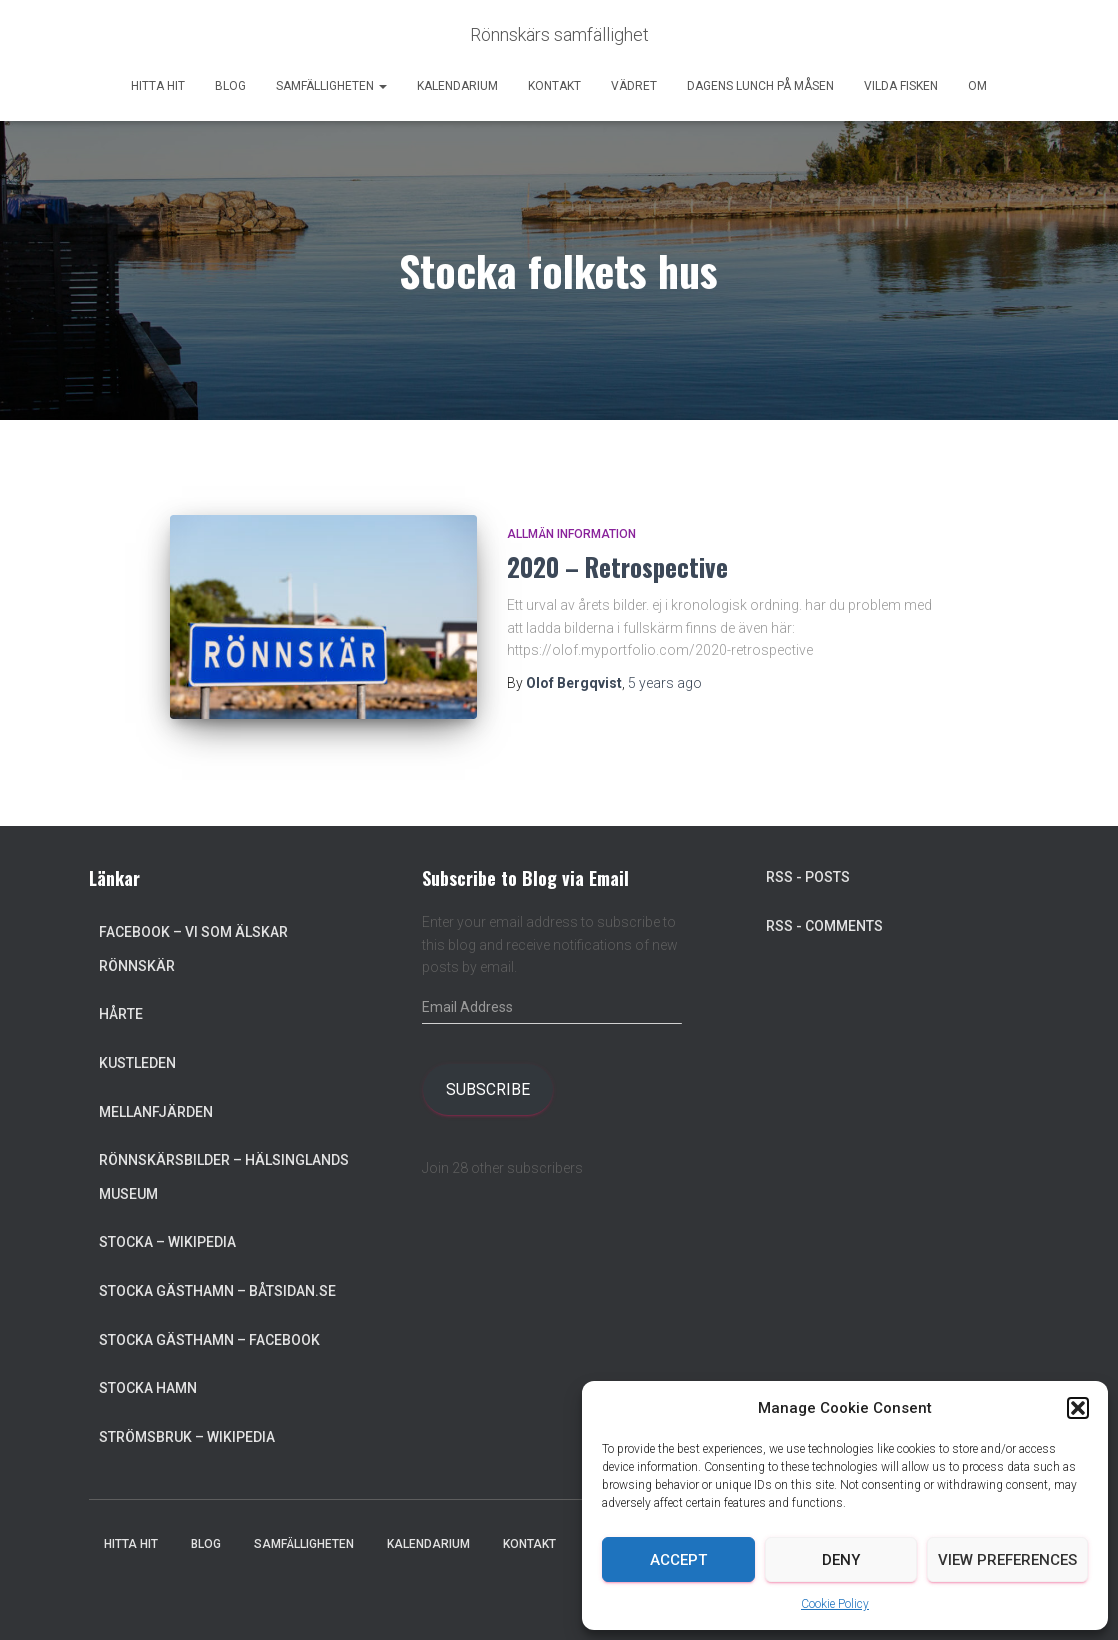 Image resolution: width=1118 pixels, height=1640 pixels. Describe the element at coordinates (824, 926) in the screenshot. I see `RSS - Comments` at that location.